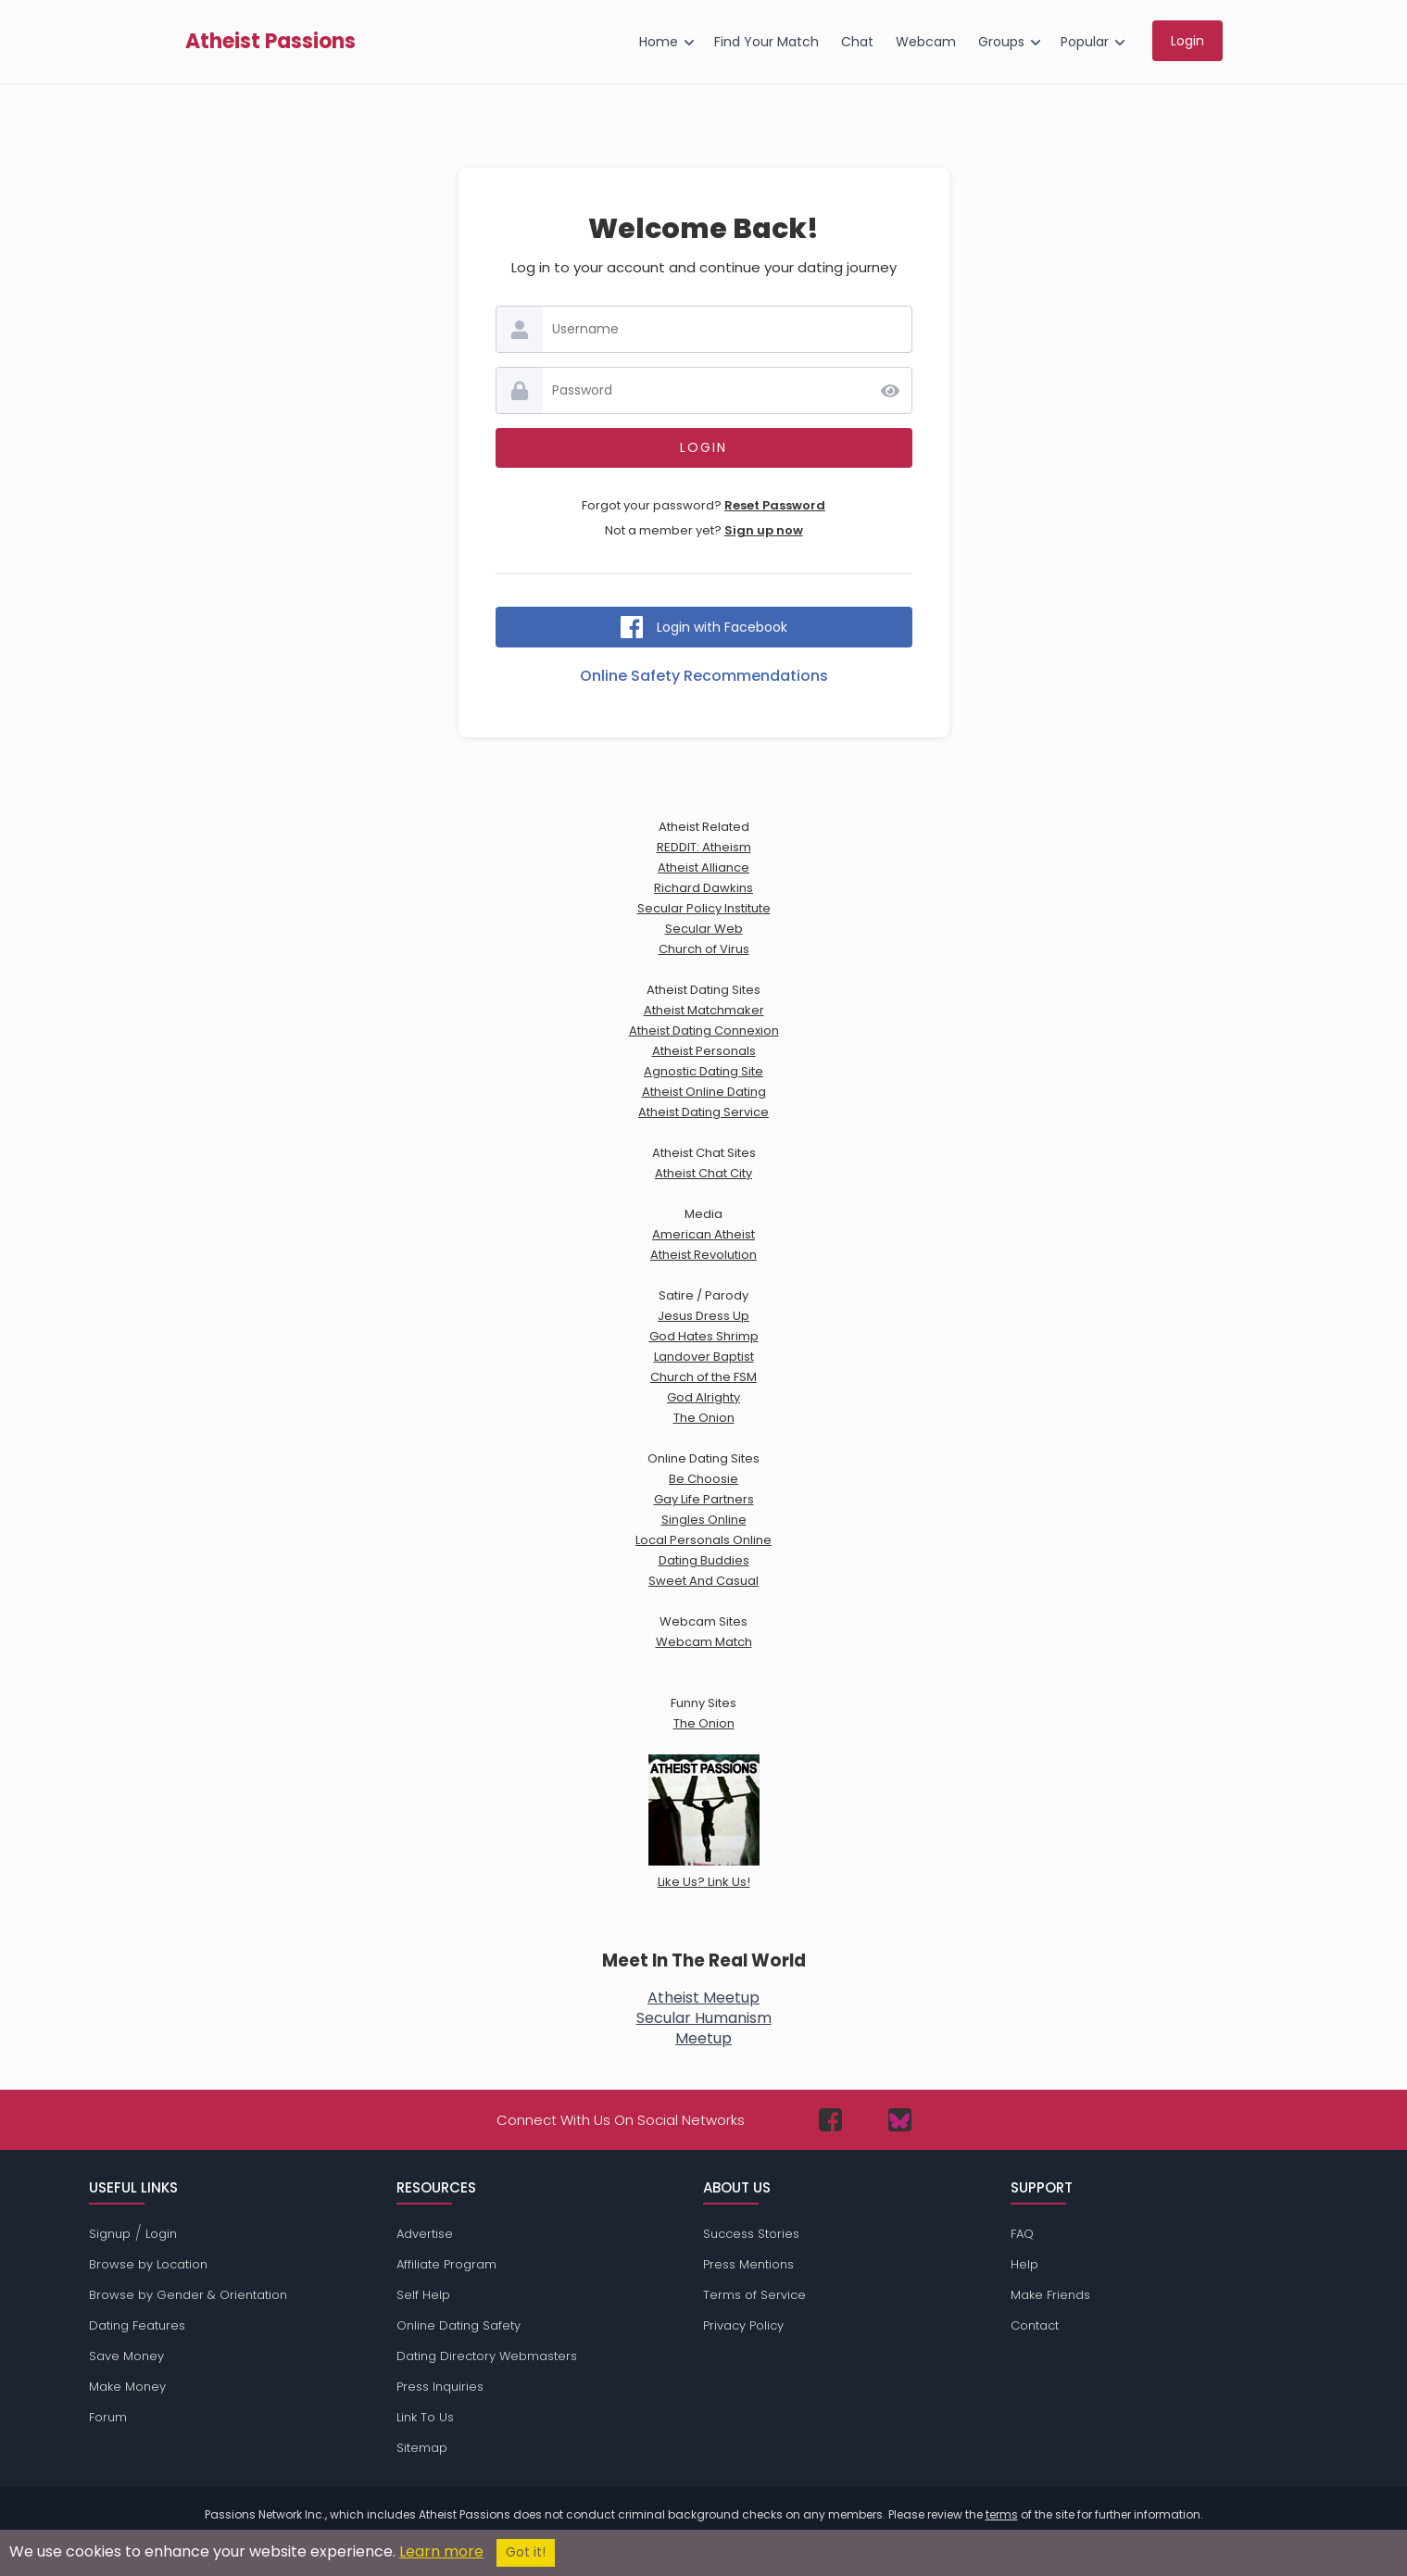  I want to click on Singles Online, so click(704, 1519).